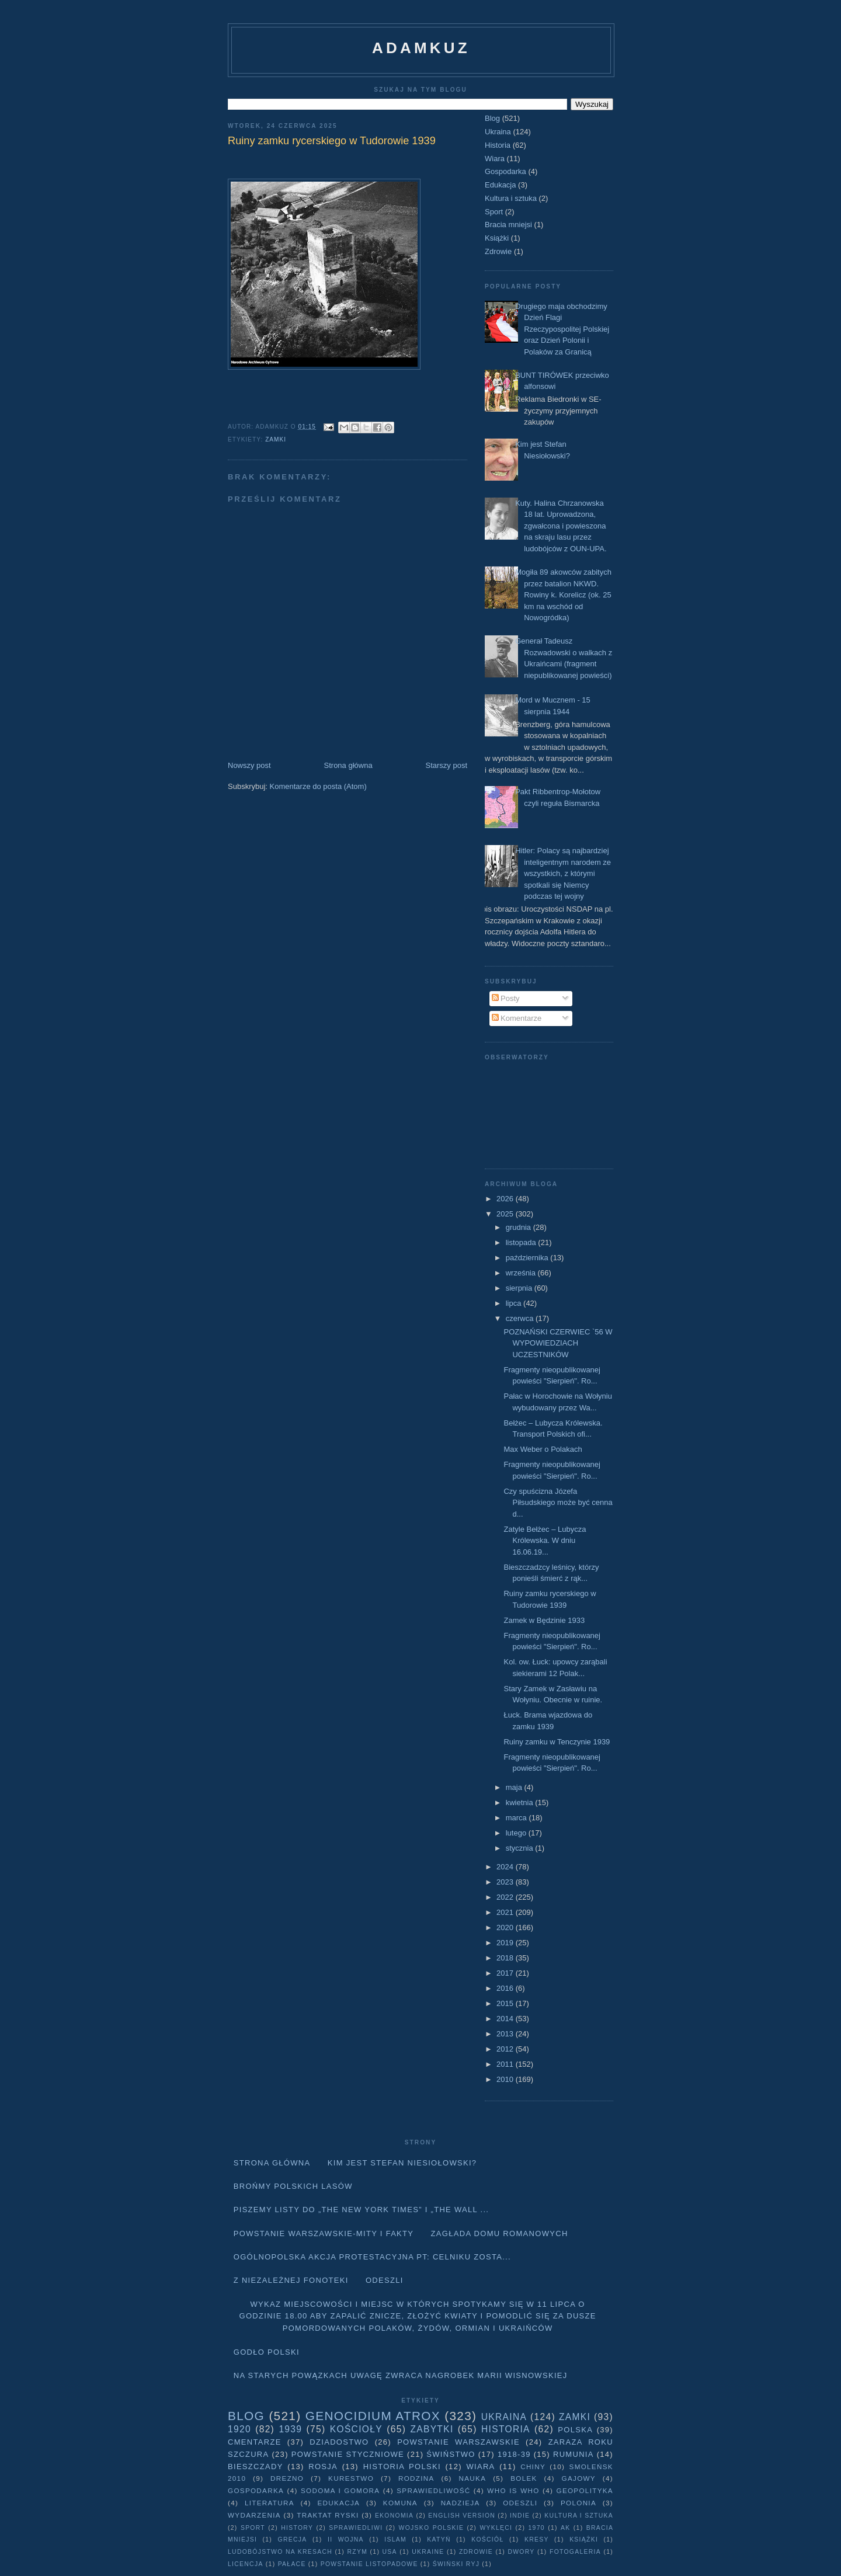 The height and width of the screenshot is (2576, 841). Describe the element at coordinates (461, 2515) in the screenshot. I see `English version` at that location.